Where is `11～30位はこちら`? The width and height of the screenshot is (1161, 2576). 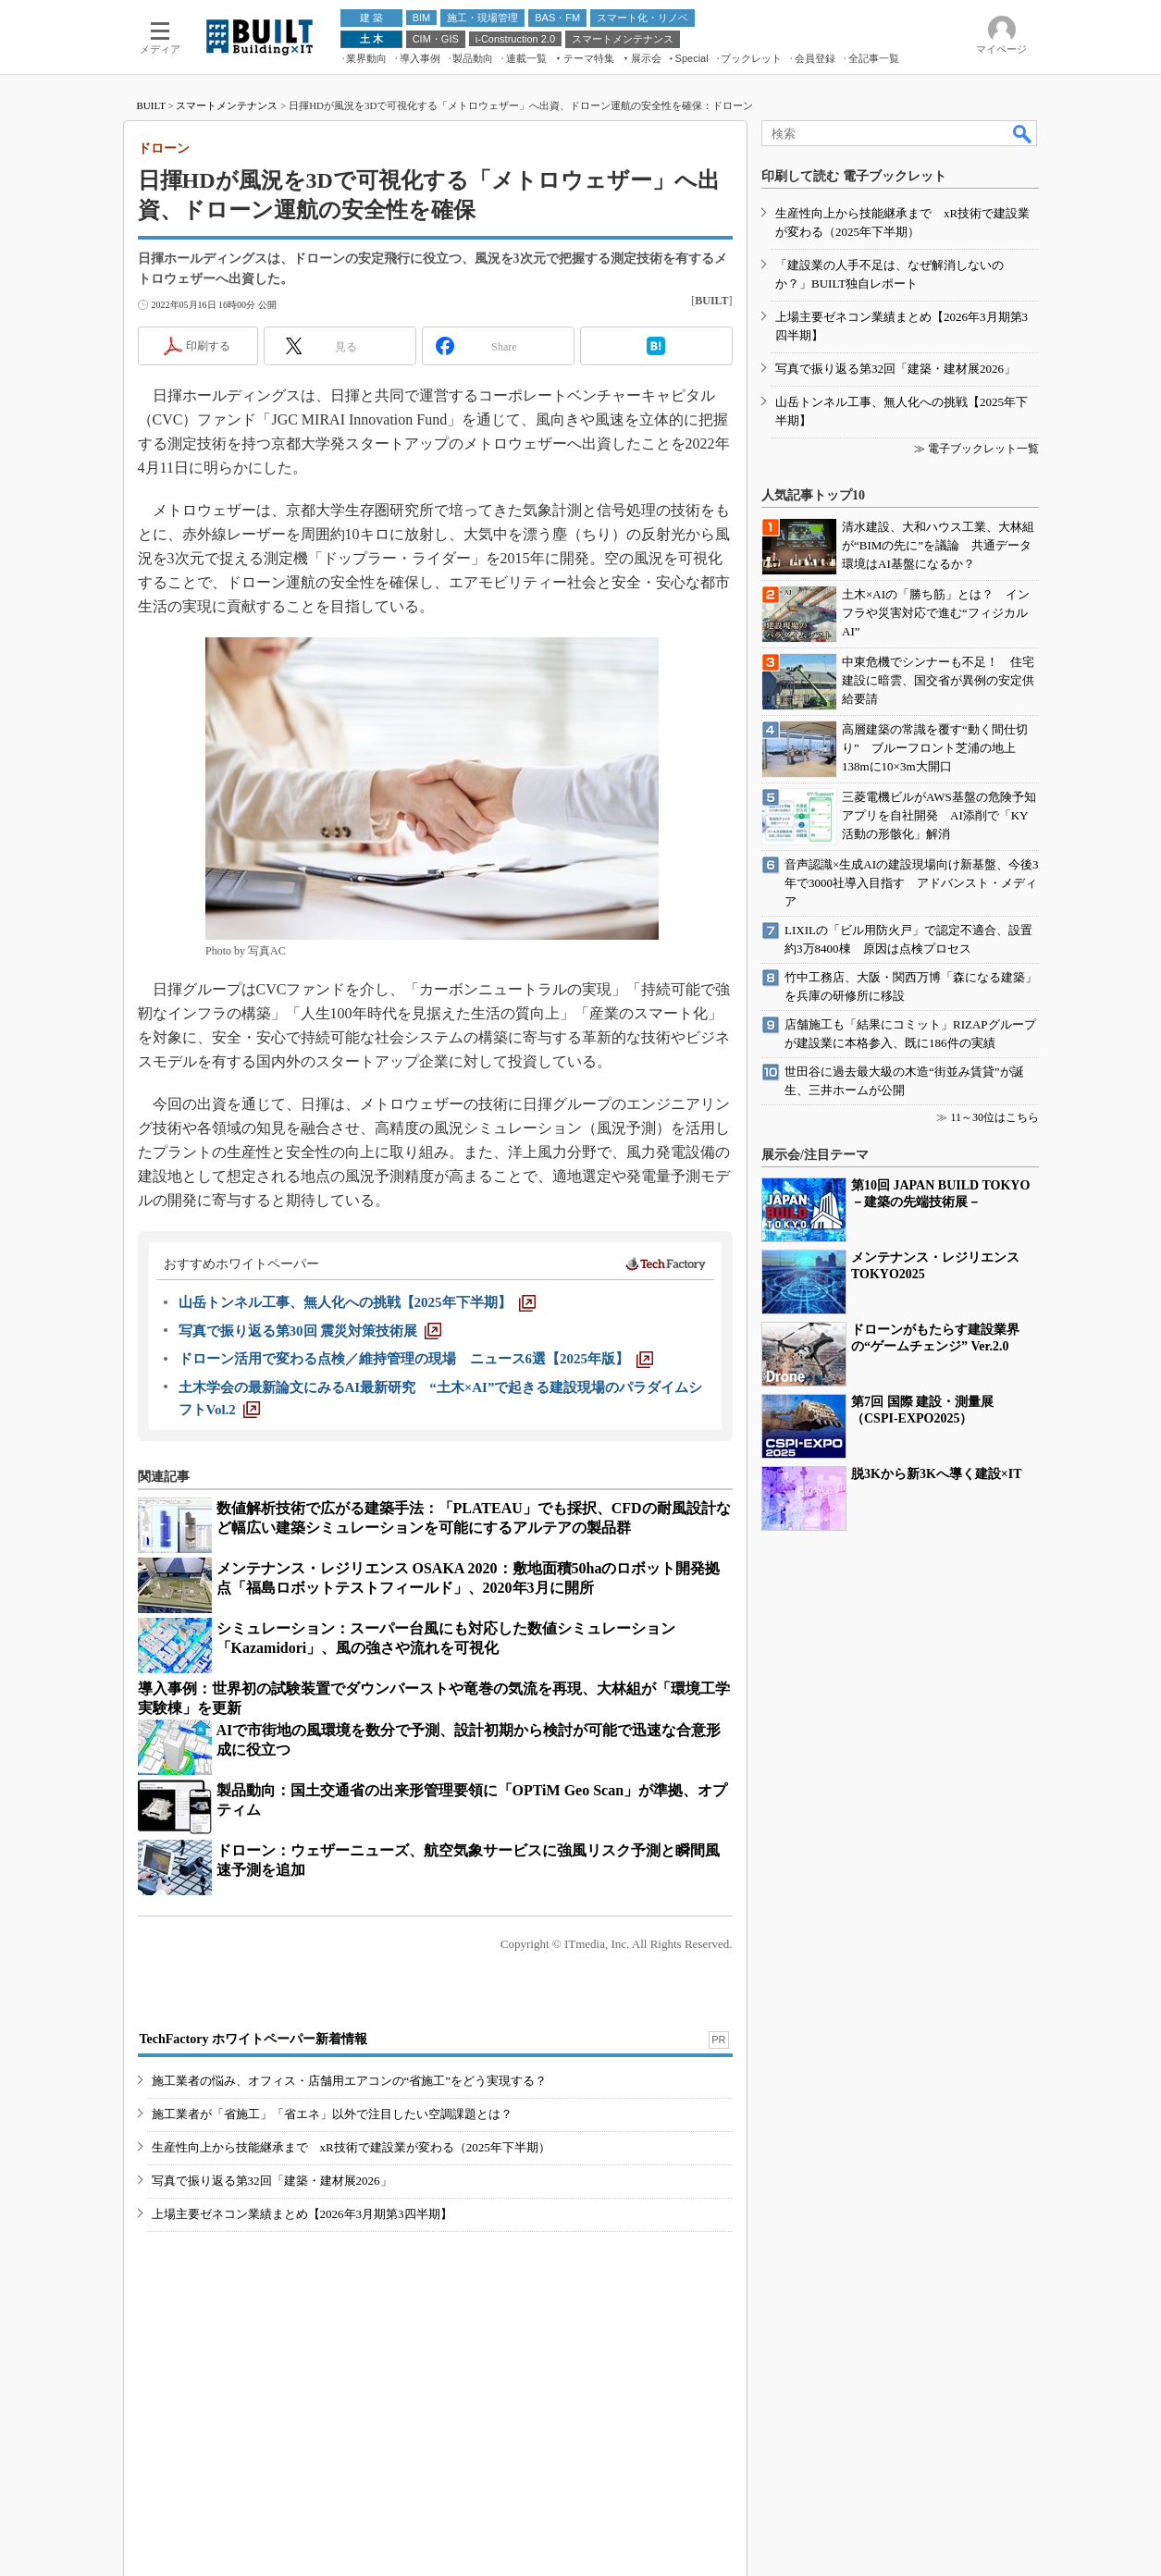 11～30位はこちら is located at coordinates (994, 1117).